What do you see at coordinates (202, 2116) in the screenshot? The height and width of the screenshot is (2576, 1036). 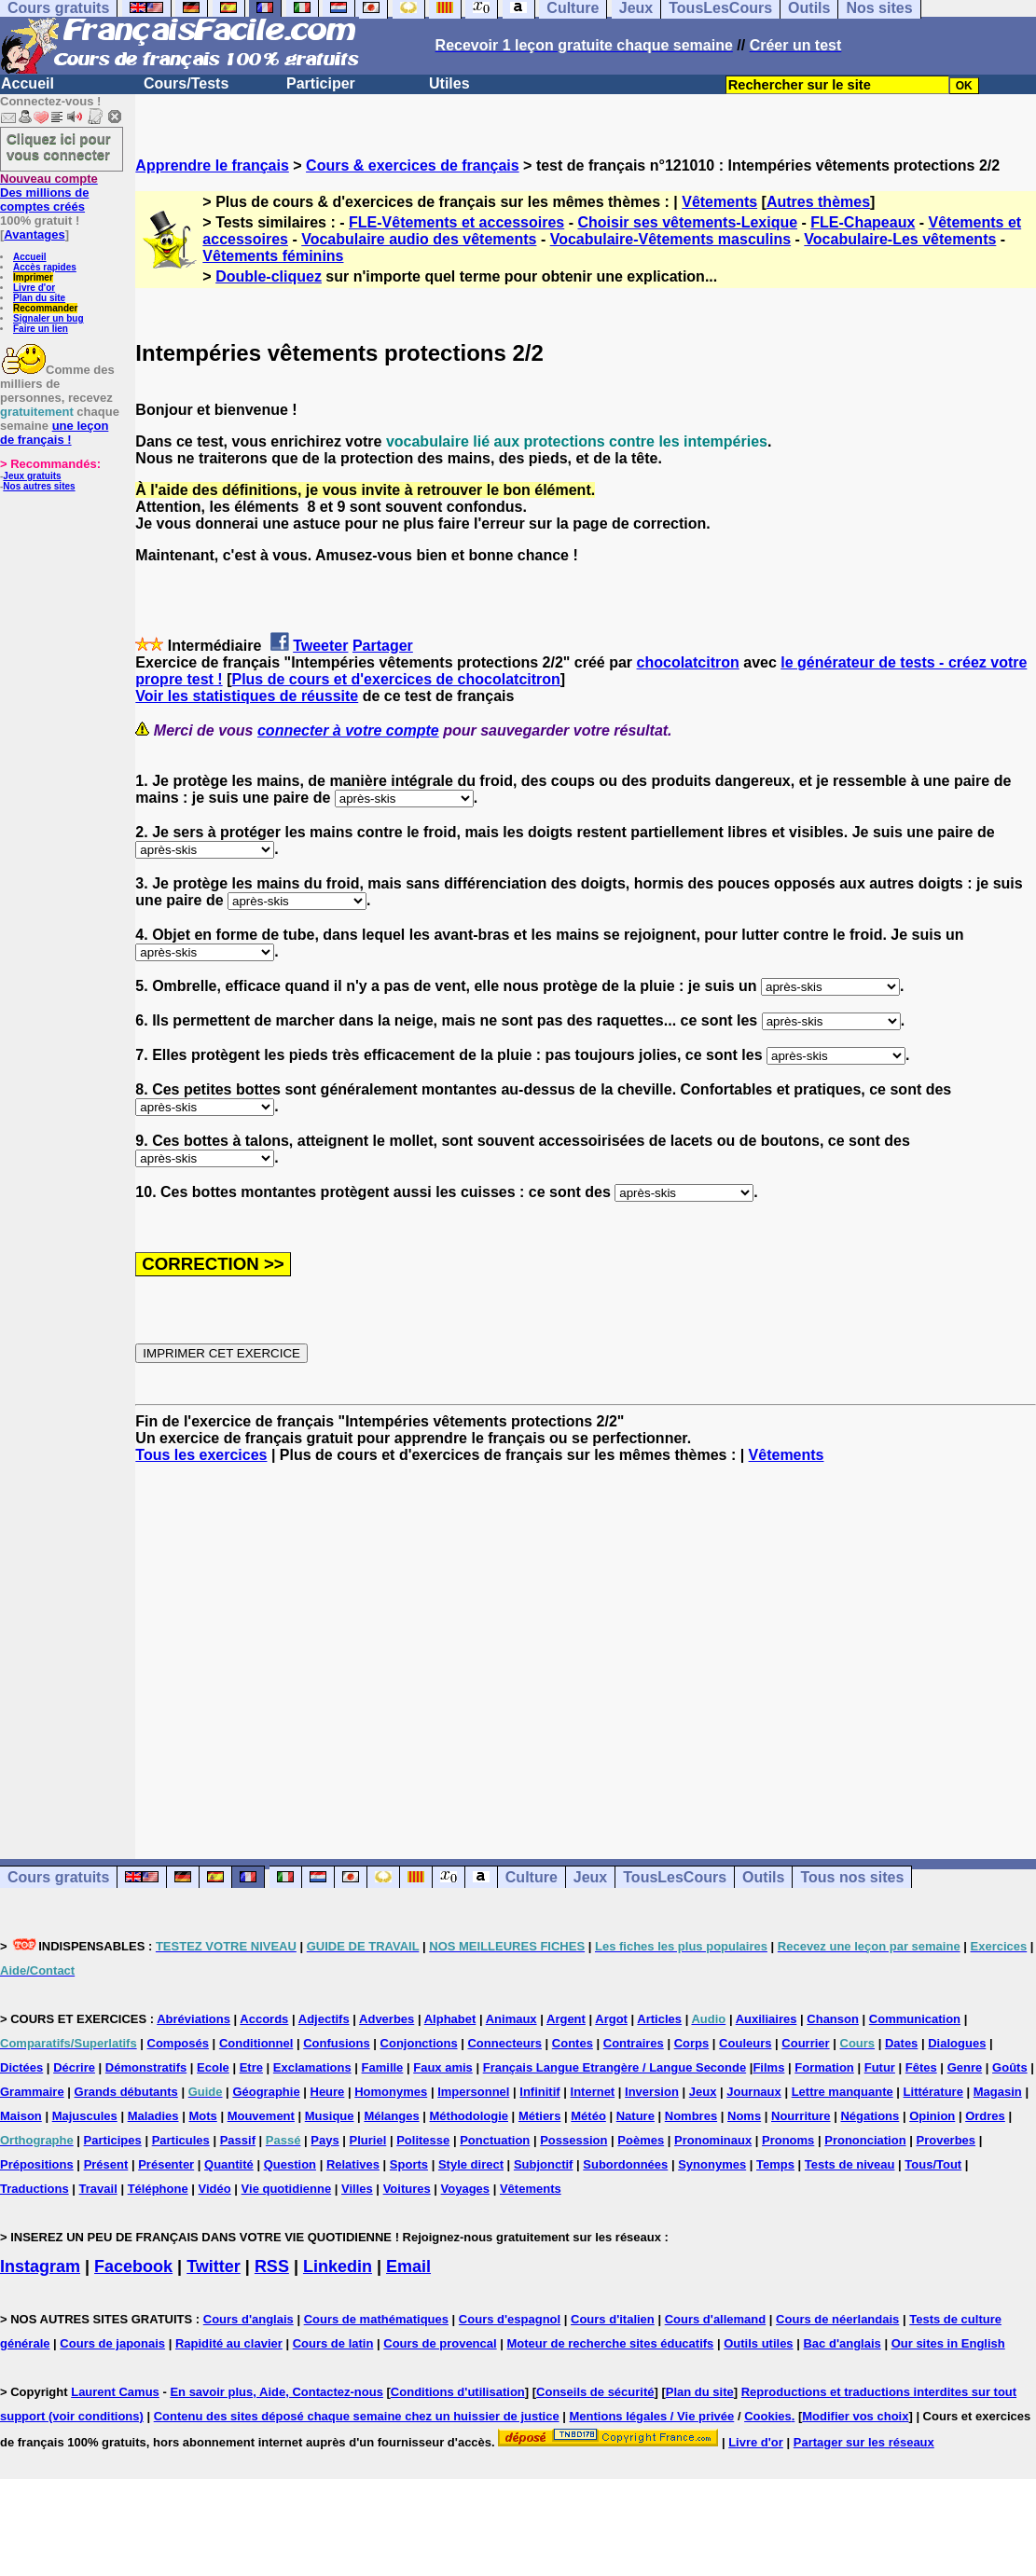 I see `Mots` at bounding box center [202, 2116].